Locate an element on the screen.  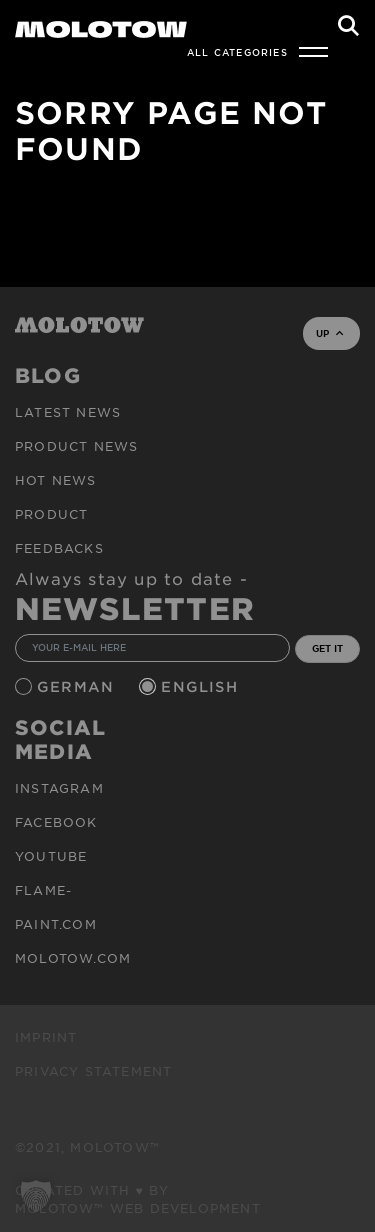
PRODUCT NEWS is located at coordinates (76, 446).